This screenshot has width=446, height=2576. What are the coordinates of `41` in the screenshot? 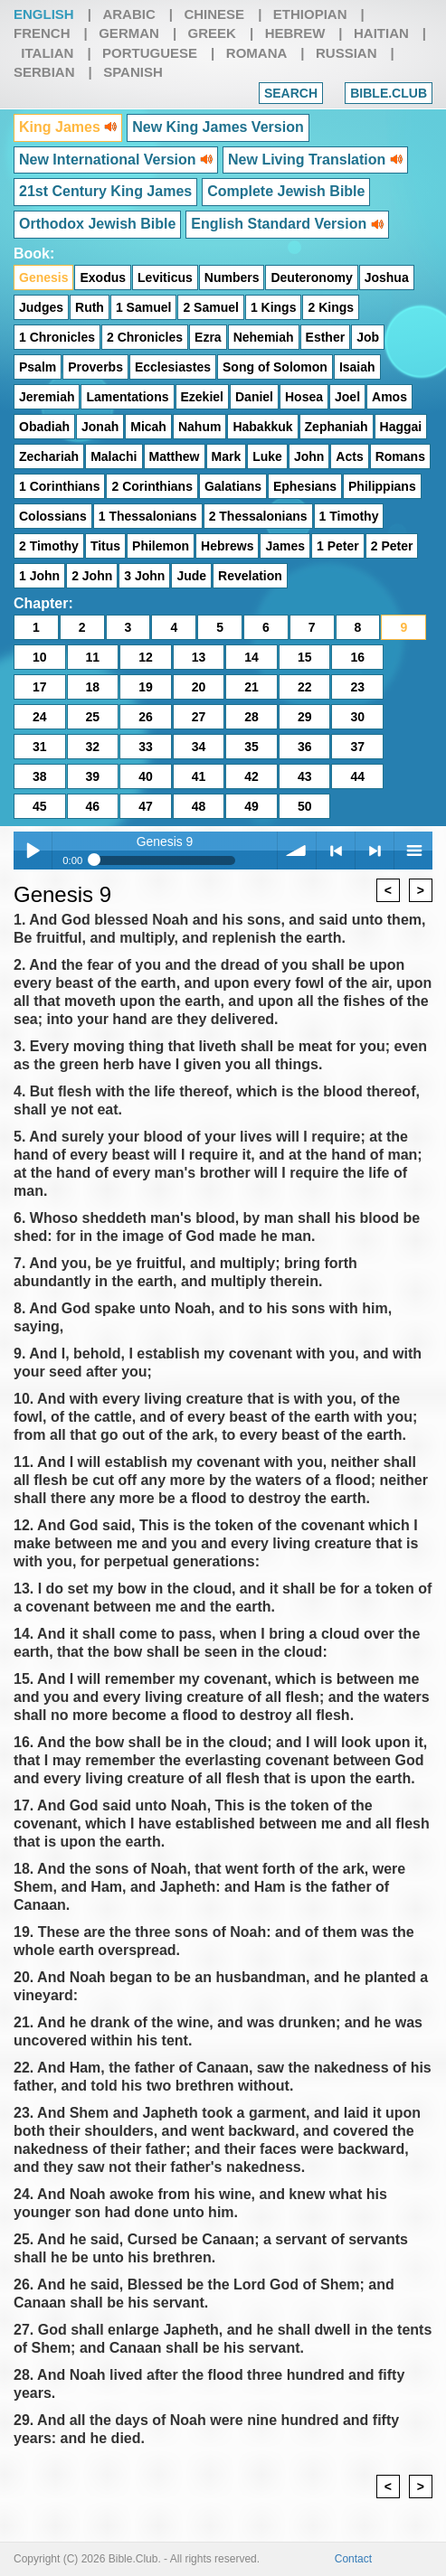 It's located at (199, 776).